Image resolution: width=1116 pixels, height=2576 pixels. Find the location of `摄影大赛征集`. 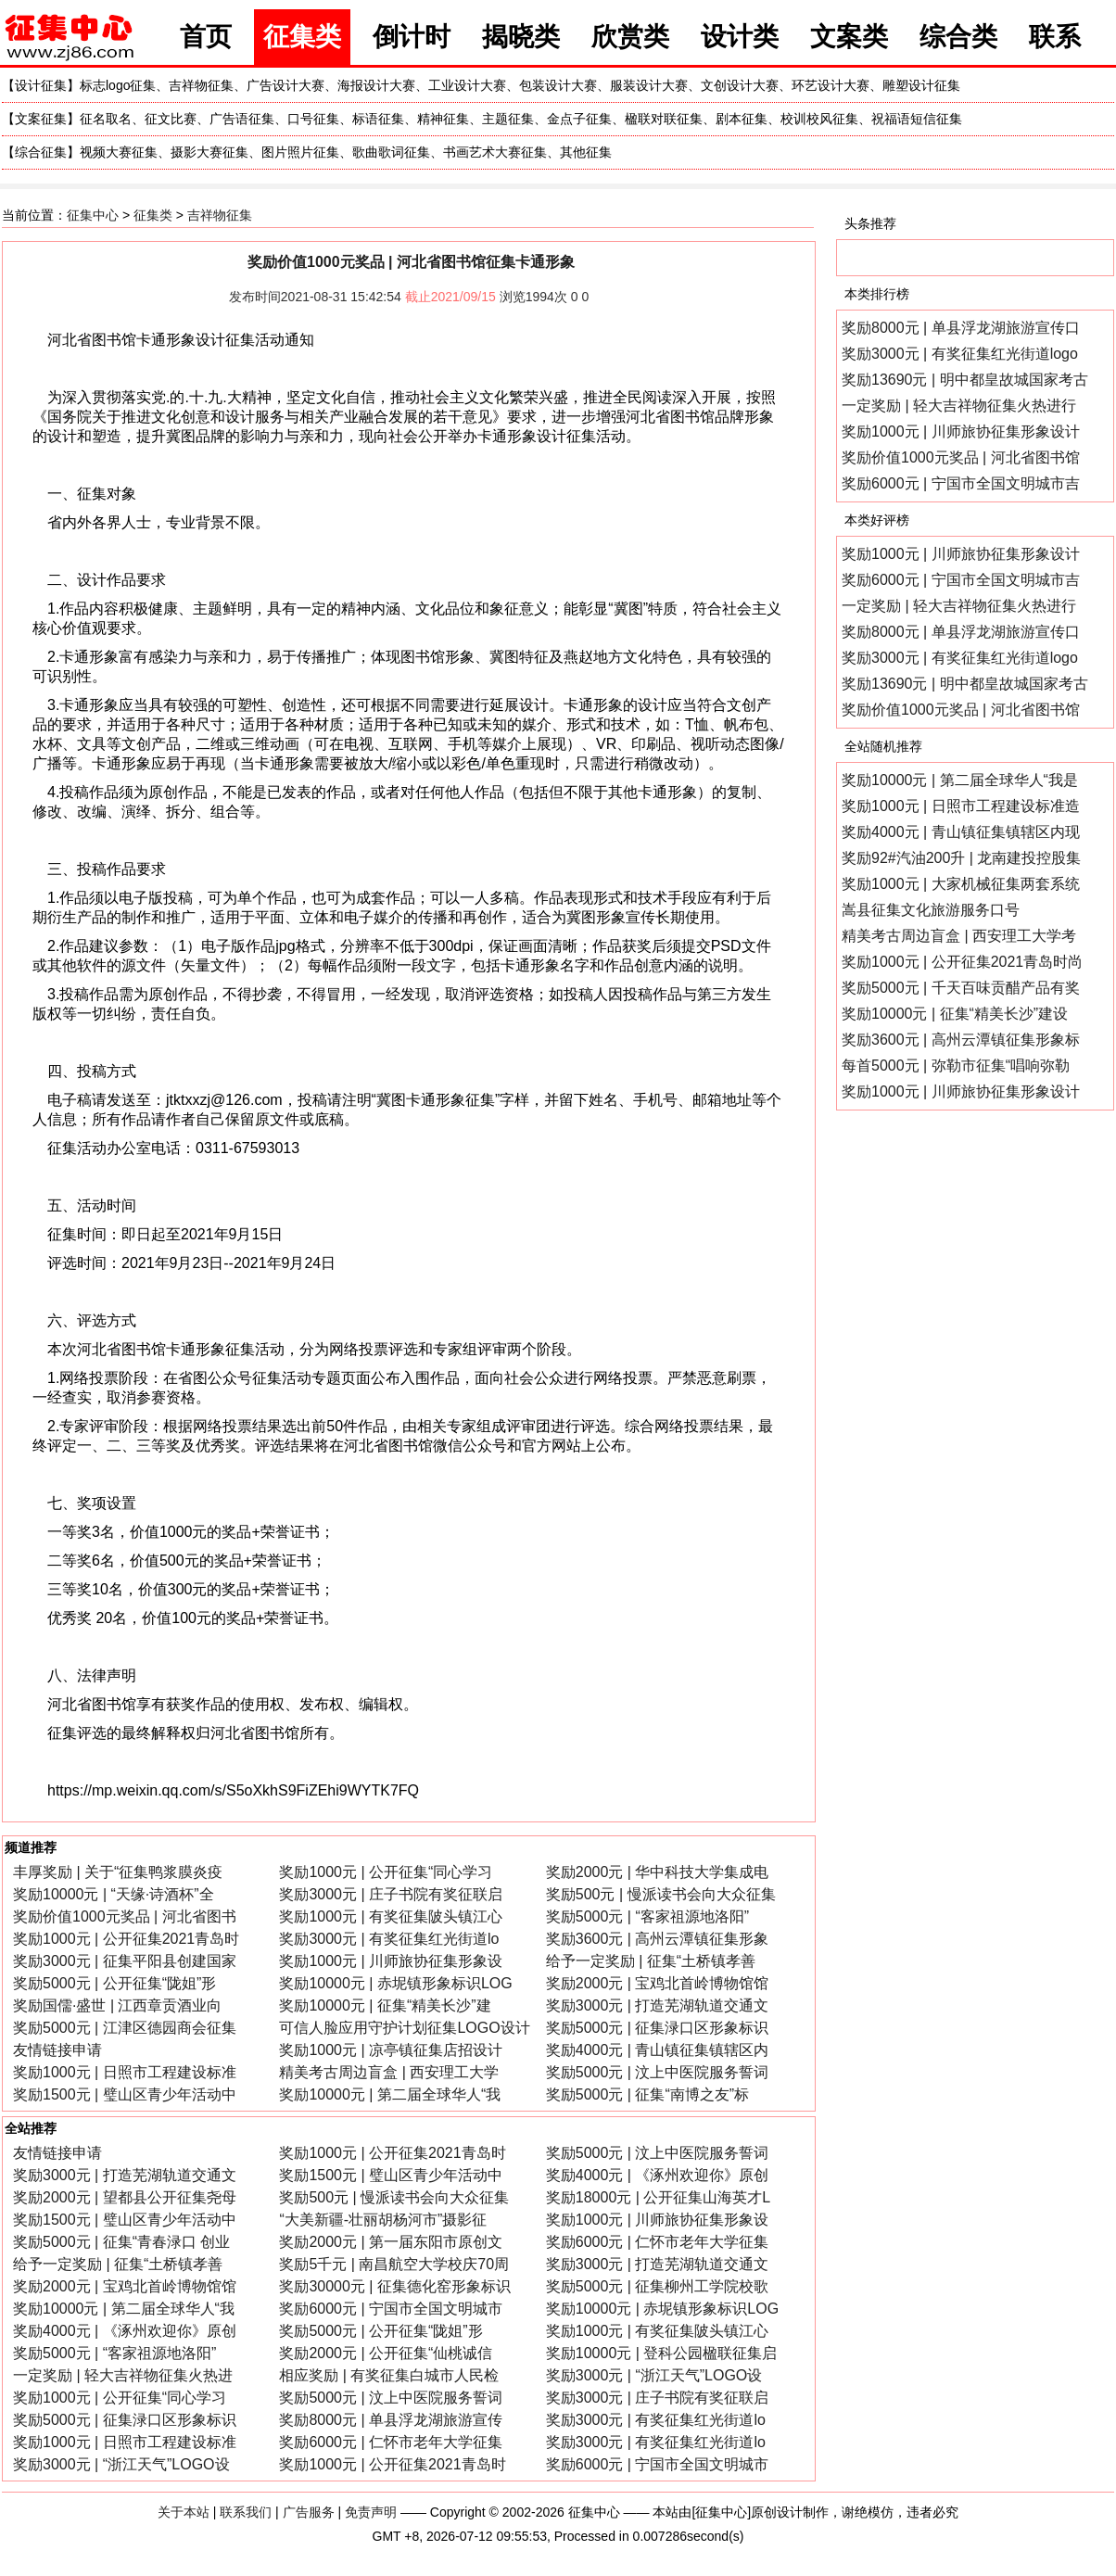

摄影大赛征集 is located at coordinates (209, 152).